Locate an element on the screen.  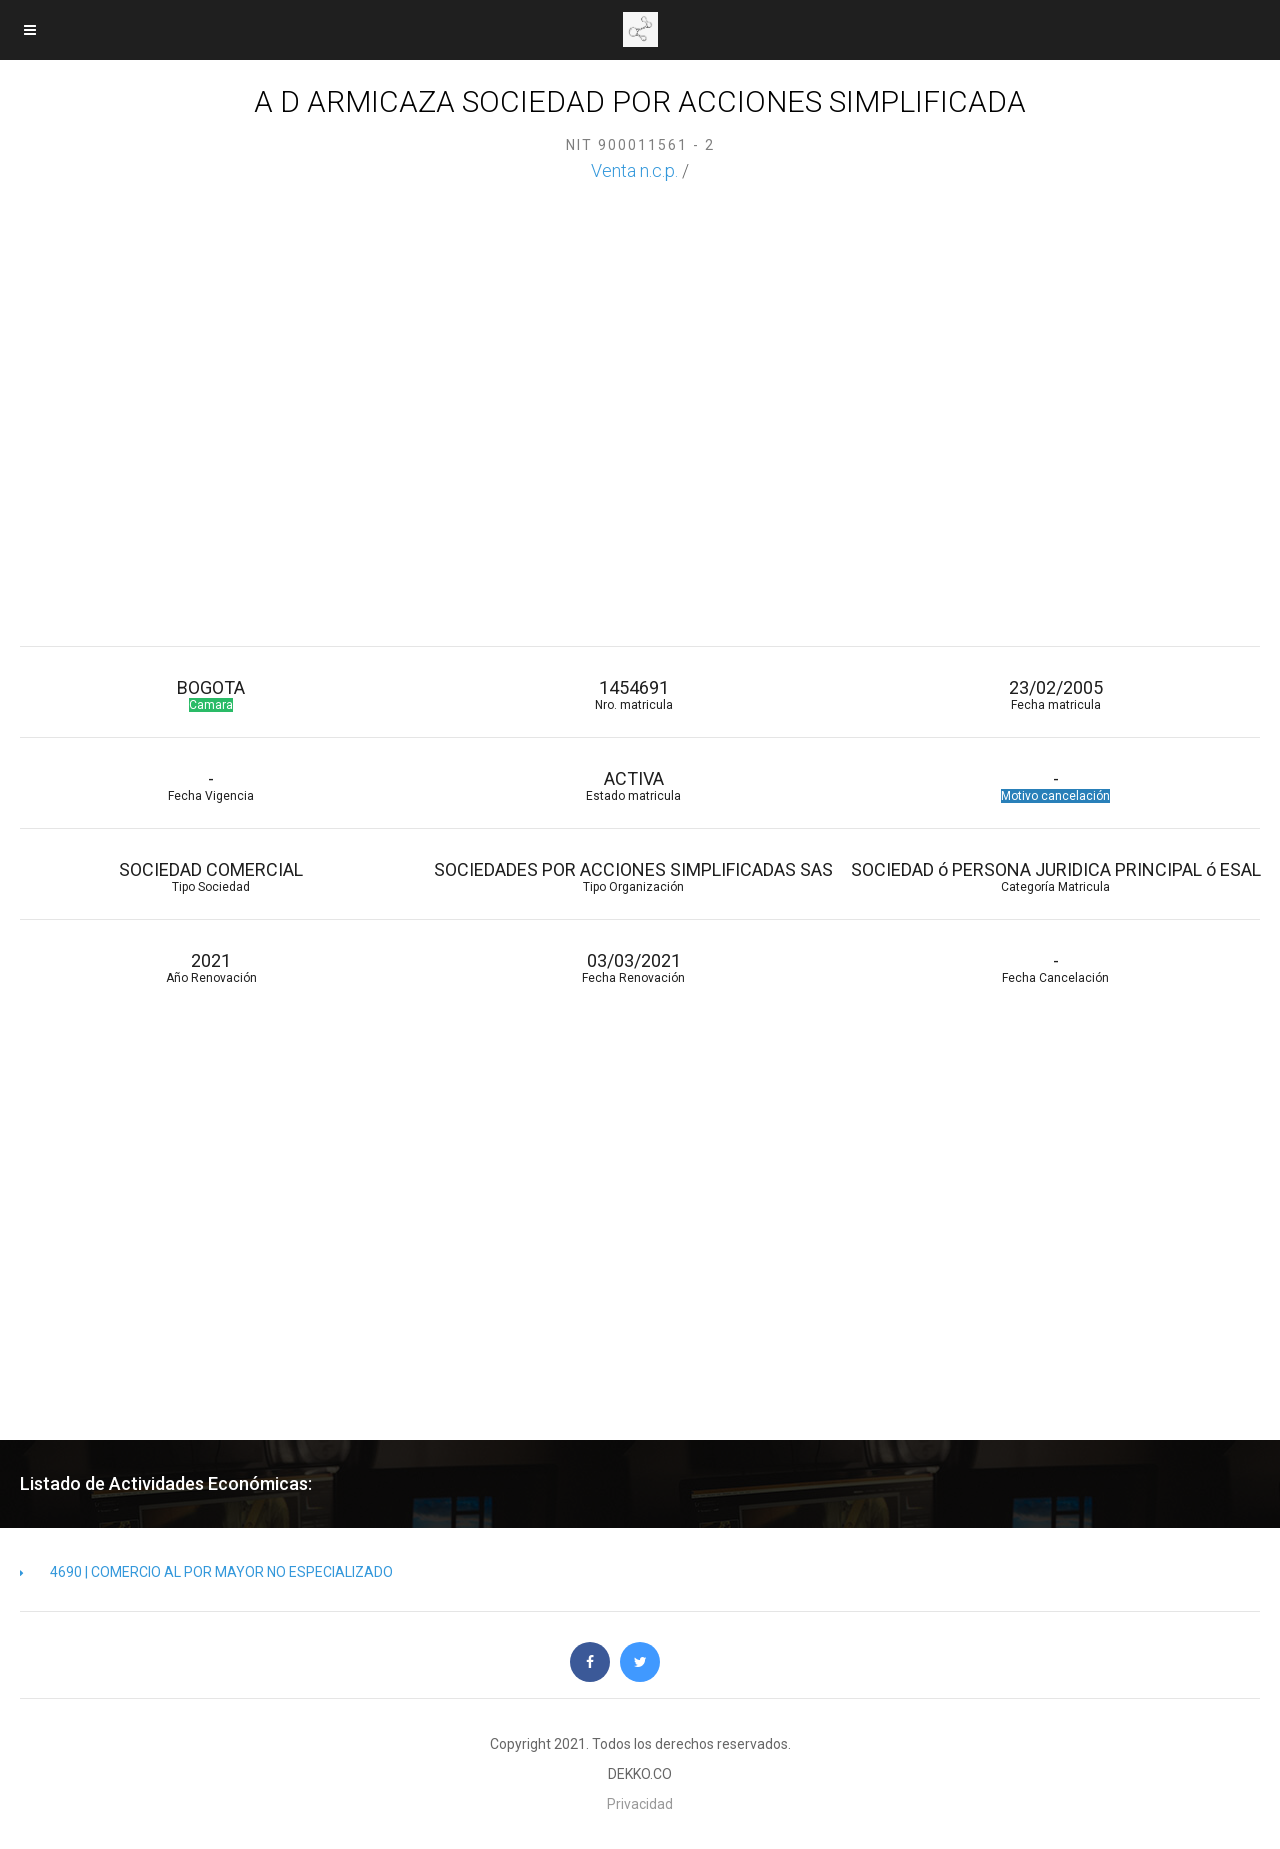
23/02/2005 is located at coordinates (1056, 694).